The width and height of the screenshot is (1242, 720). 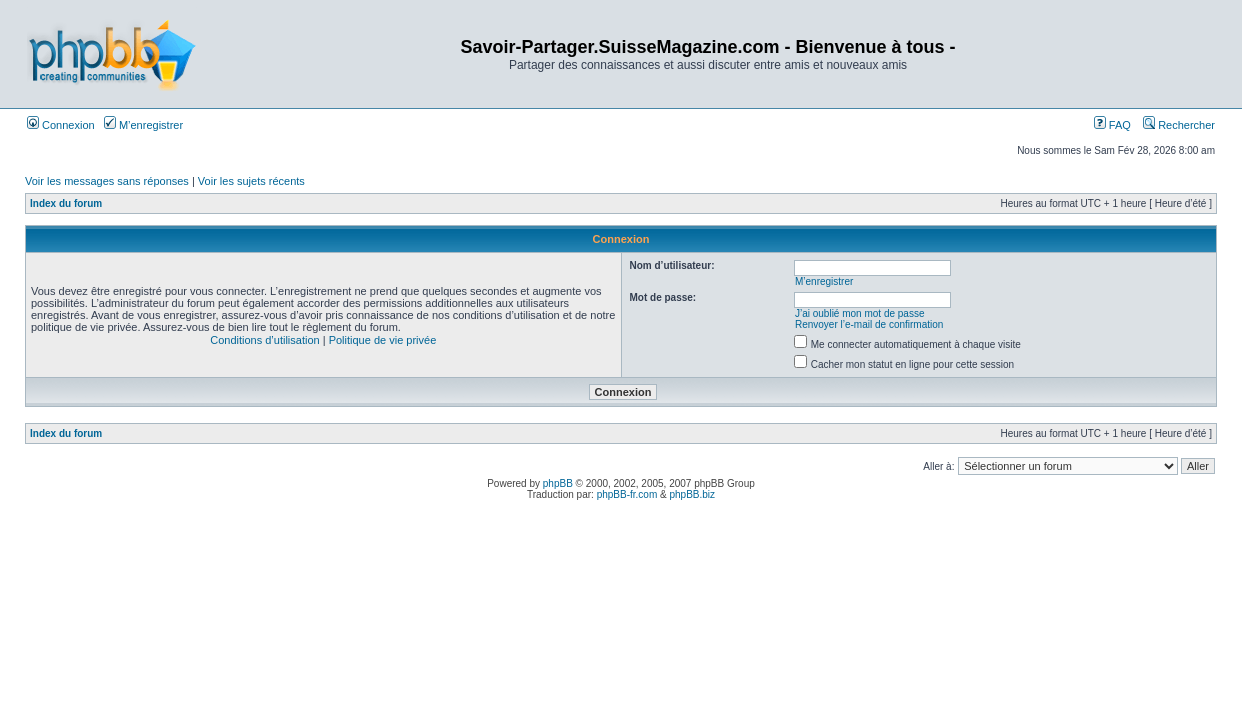 I want to click on phpBB-fr.com, so click(x=627, y=494).